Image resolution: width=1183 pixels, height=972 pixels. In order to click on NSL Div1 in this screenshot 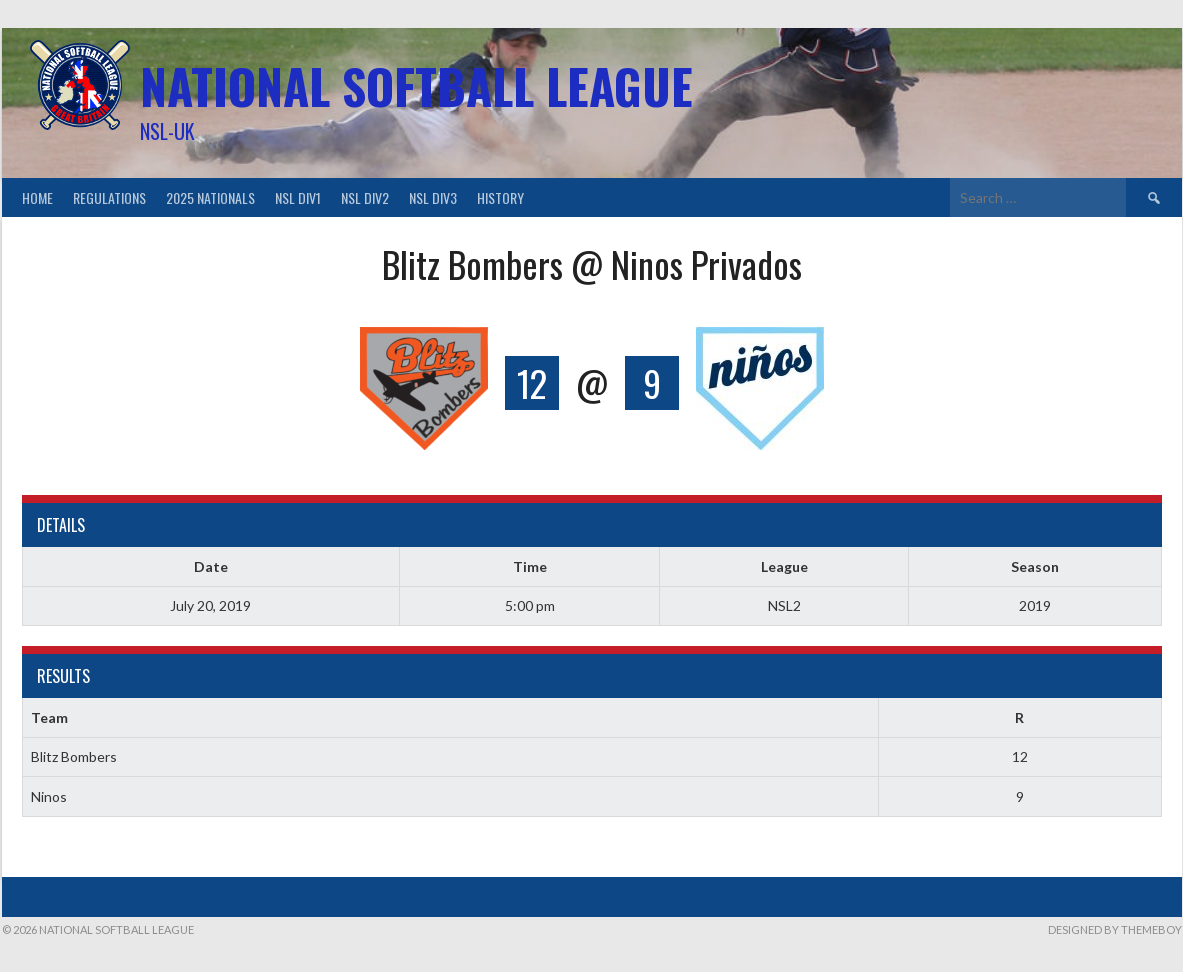, I will do `click(298, 197)`.